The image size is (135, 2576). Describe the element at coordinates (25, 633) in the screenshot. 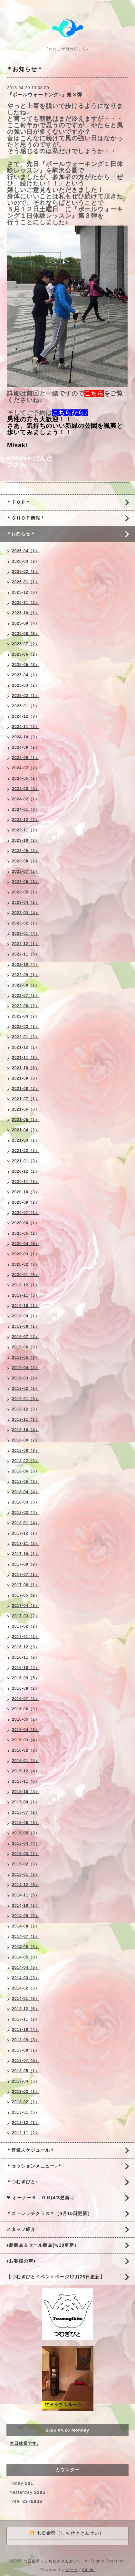

I see `2025-08（3）` at that location.